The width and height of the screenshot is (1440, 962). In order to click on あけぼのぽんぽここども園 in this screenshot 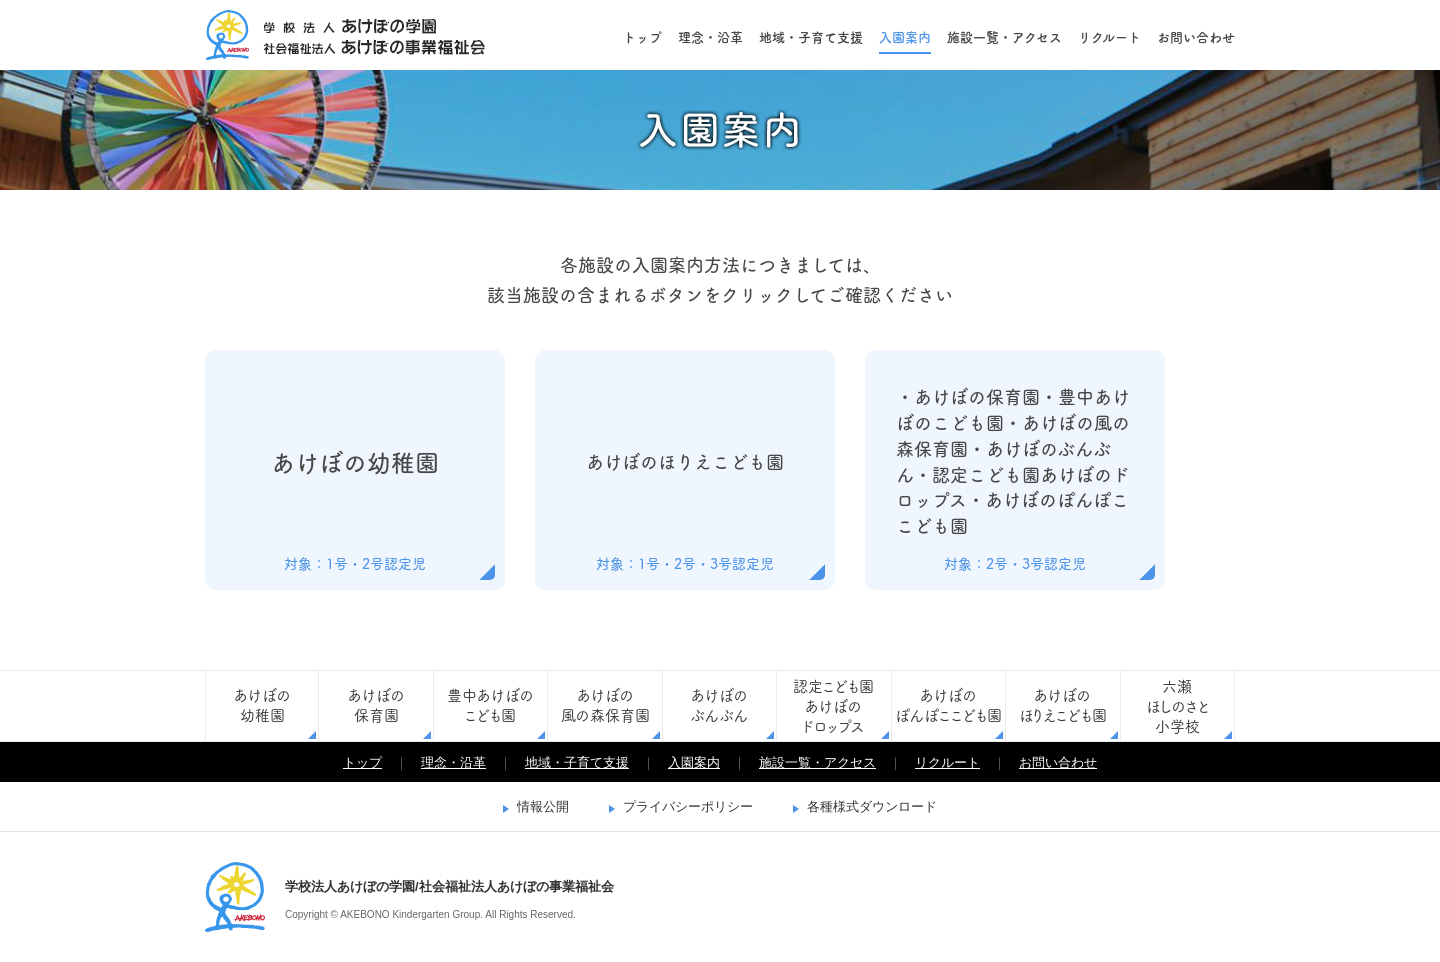, I will do `click(948, 705)`.